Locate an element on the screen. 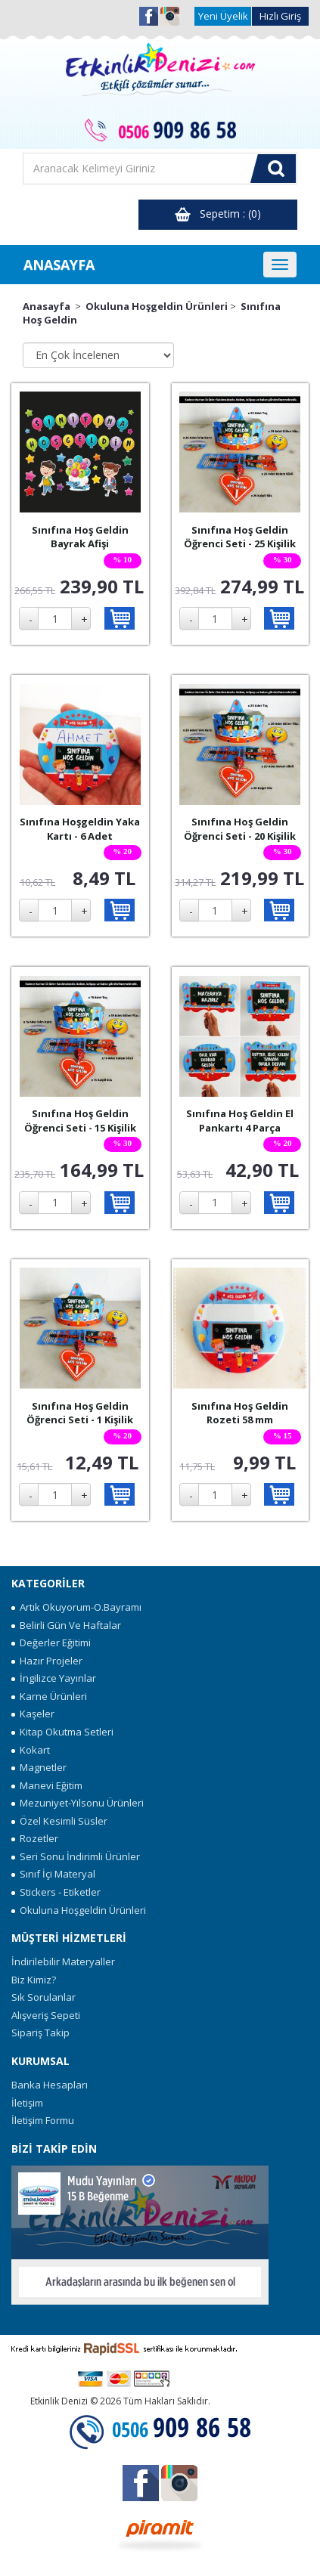  Özel Kesimli Süsler is located at coordinates (59, 1821).